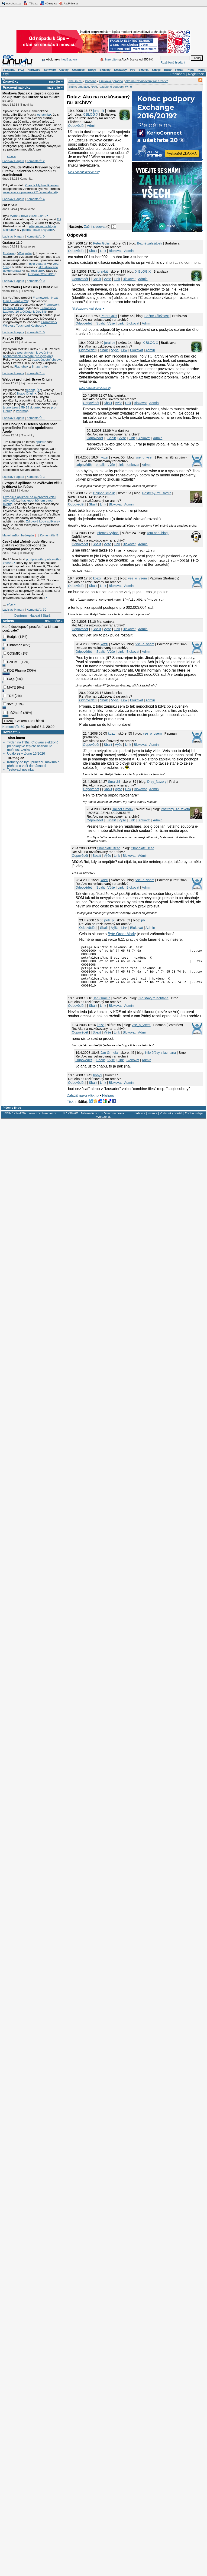 The image size is (207, 2576). I want to click on Osobní údaje, so click(194, 1122).